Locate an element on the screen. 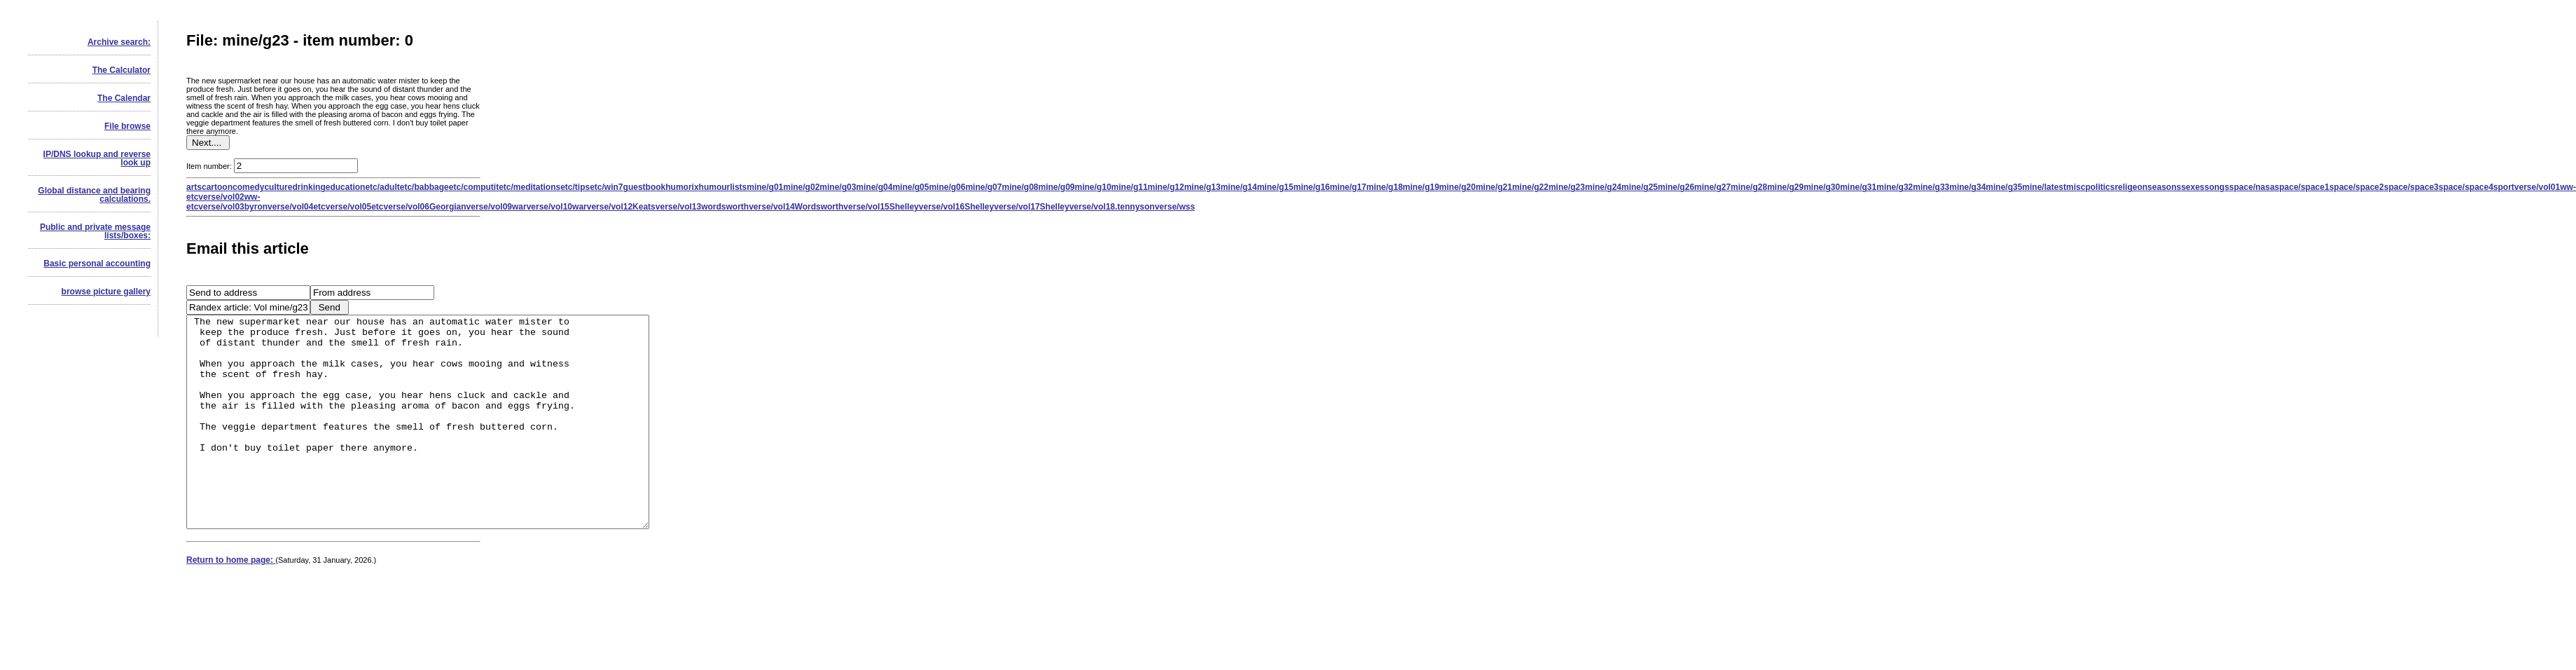 Image resolution: width=2576 pixels, height=670 pixels. drinking is located at coordinates (308, 187).